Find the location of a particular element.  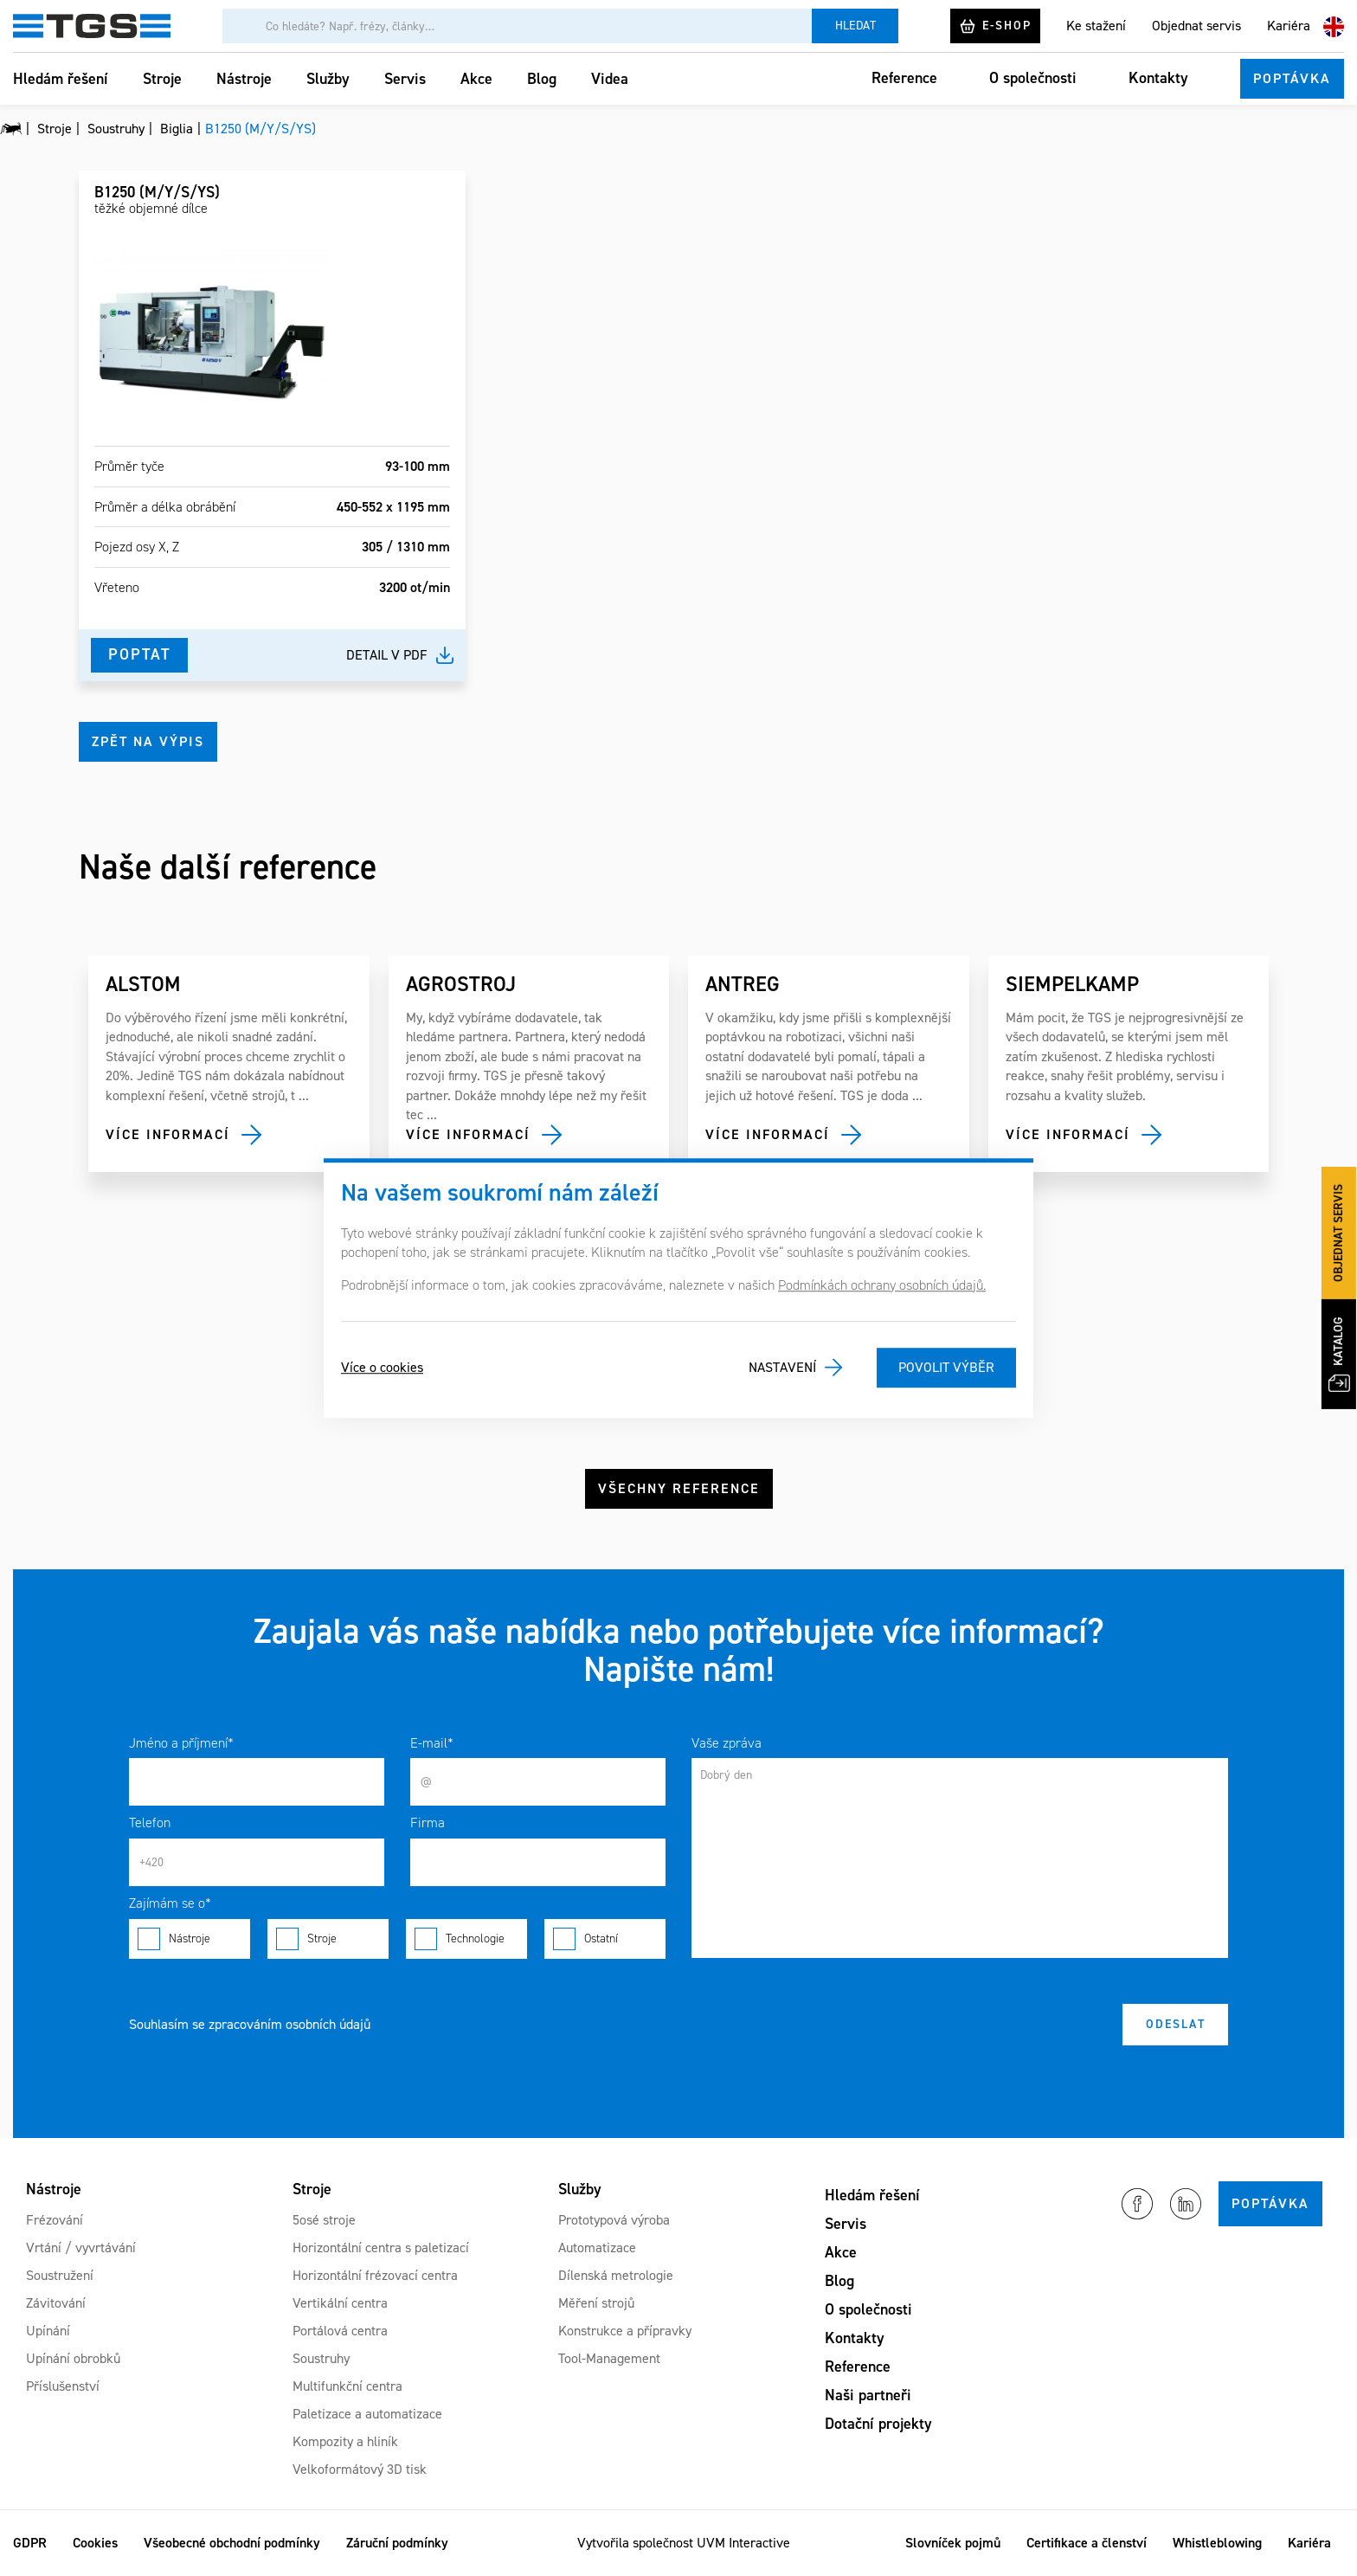

Akce is located at coordinates (476, 78).